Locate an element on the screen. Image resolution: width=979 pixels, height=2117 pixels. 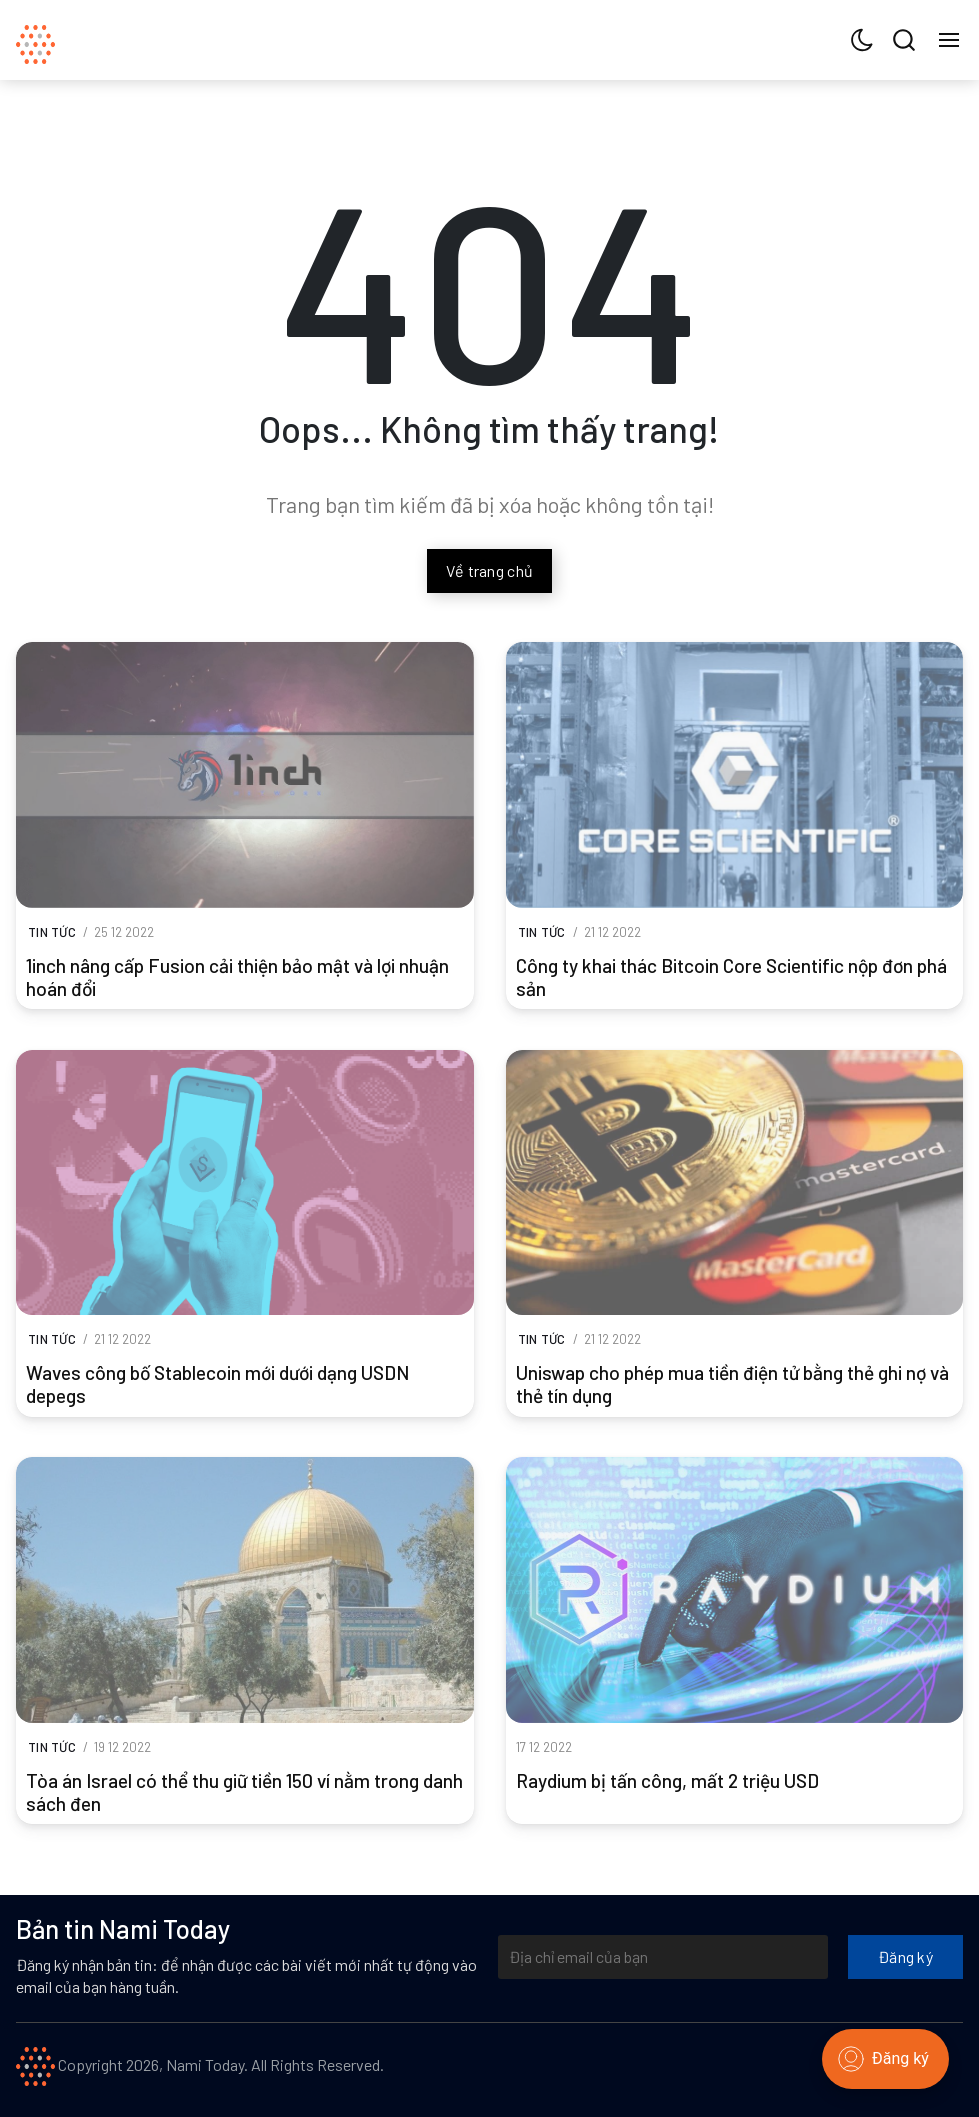
Tin tức is located at coordinates (52, 932).